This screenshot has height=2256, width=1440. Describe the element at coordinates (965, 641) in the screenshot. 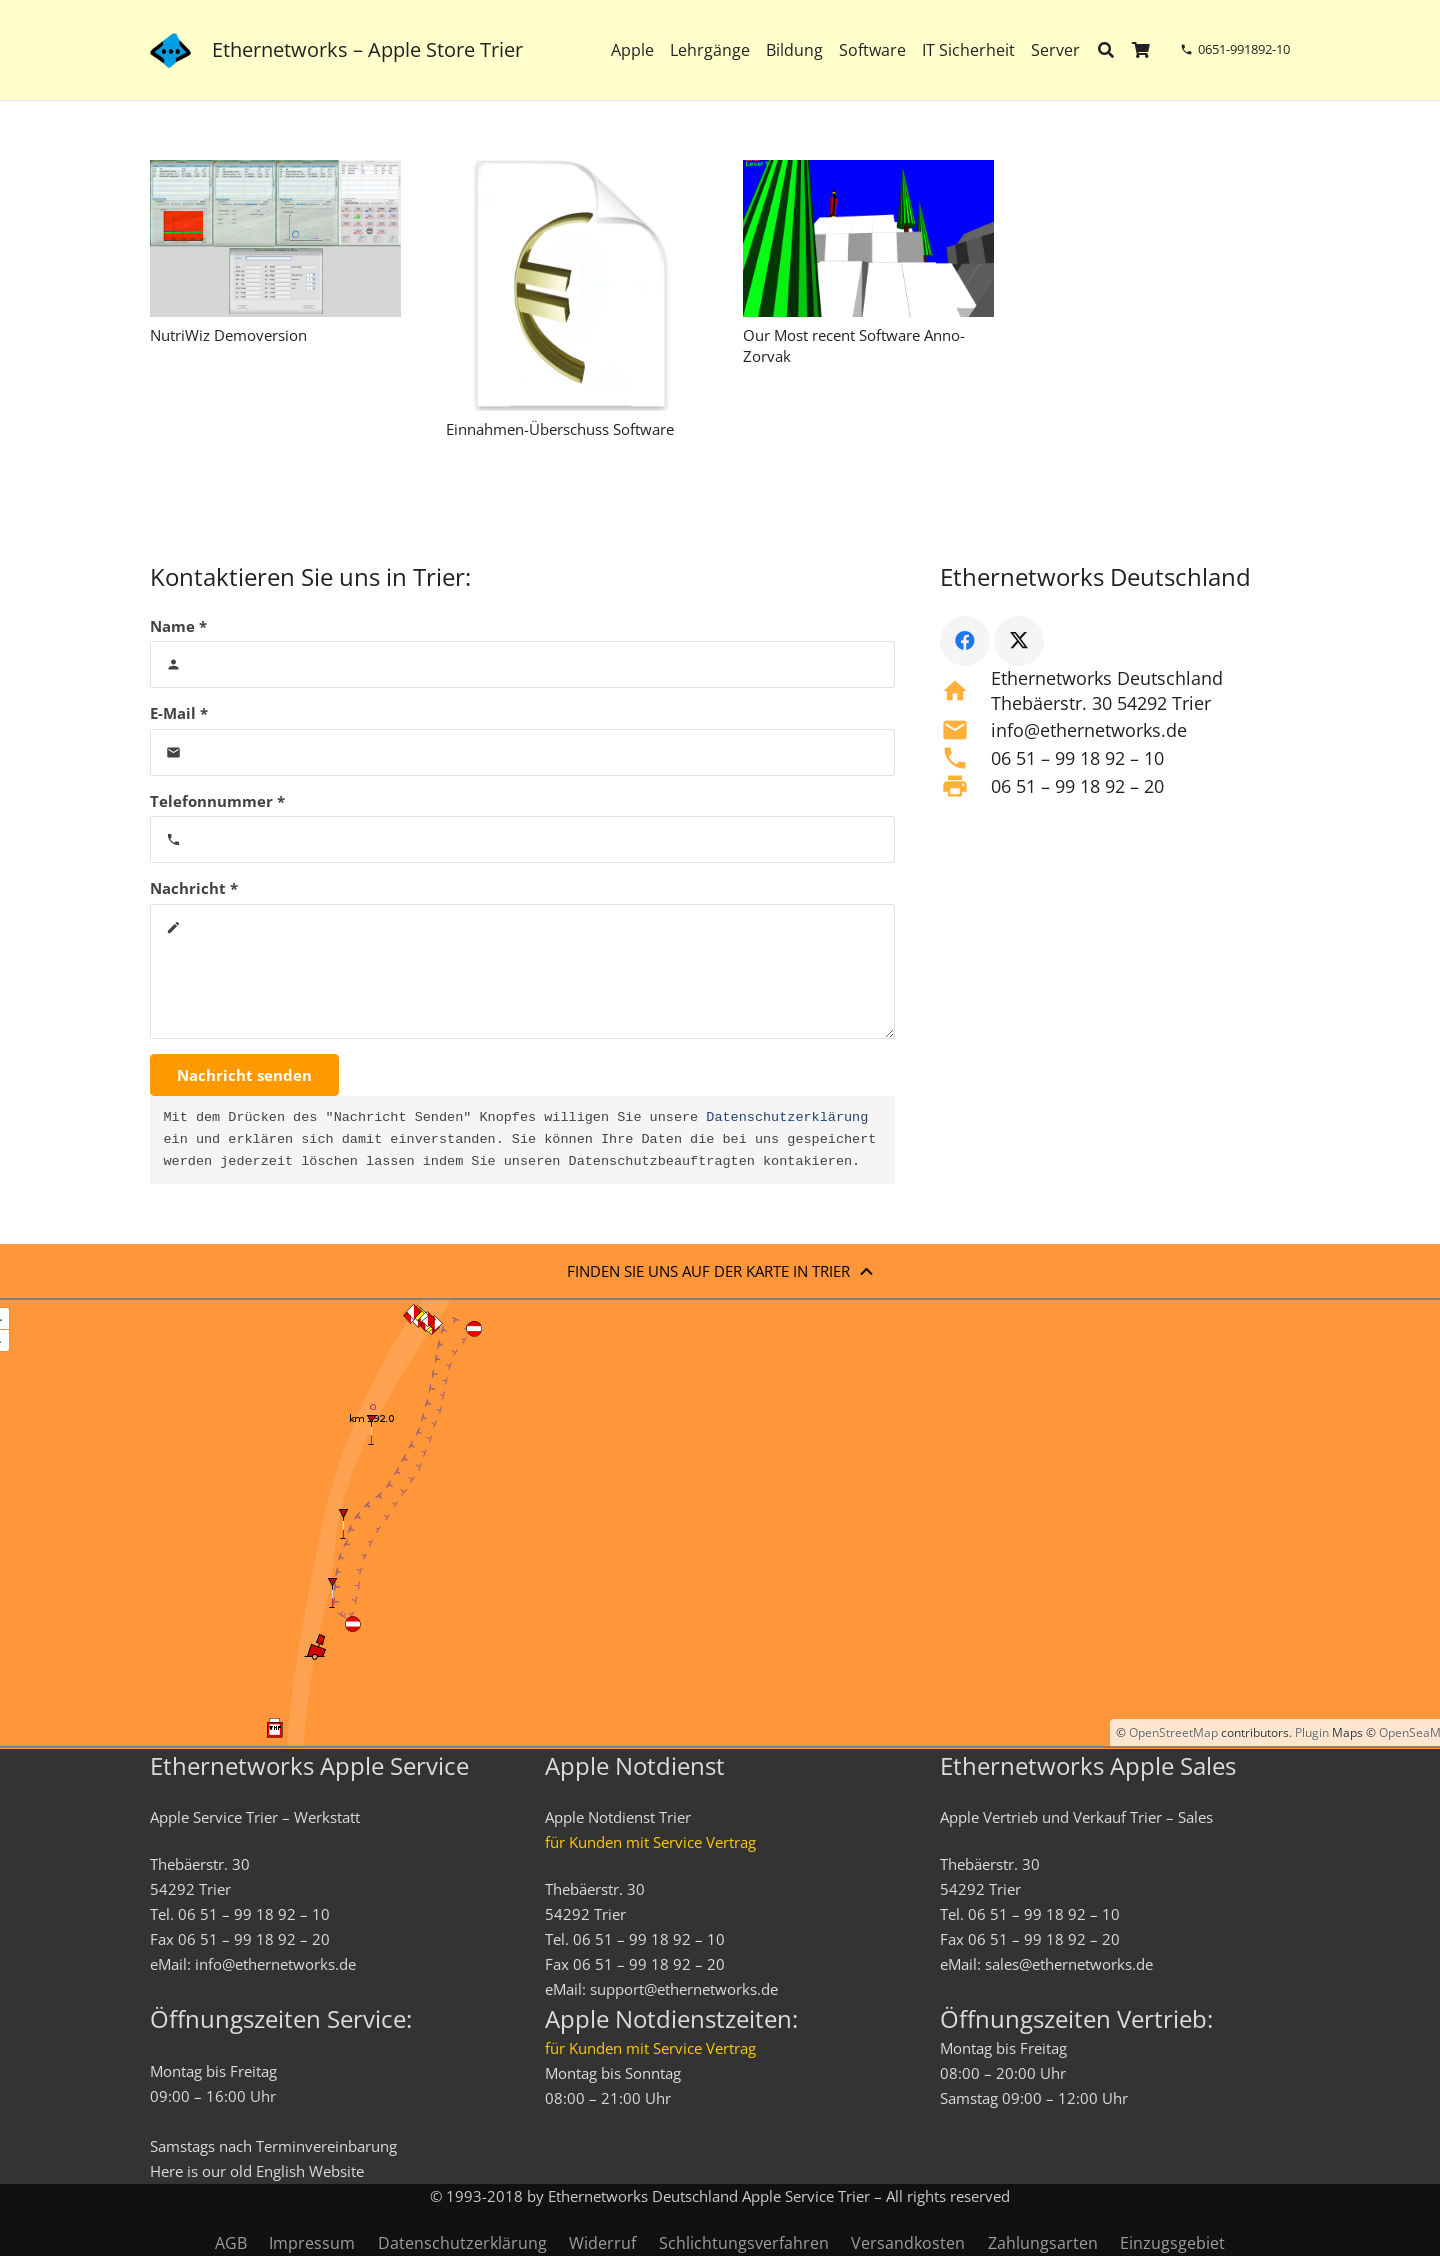

I see `[Facebook]` at that location.